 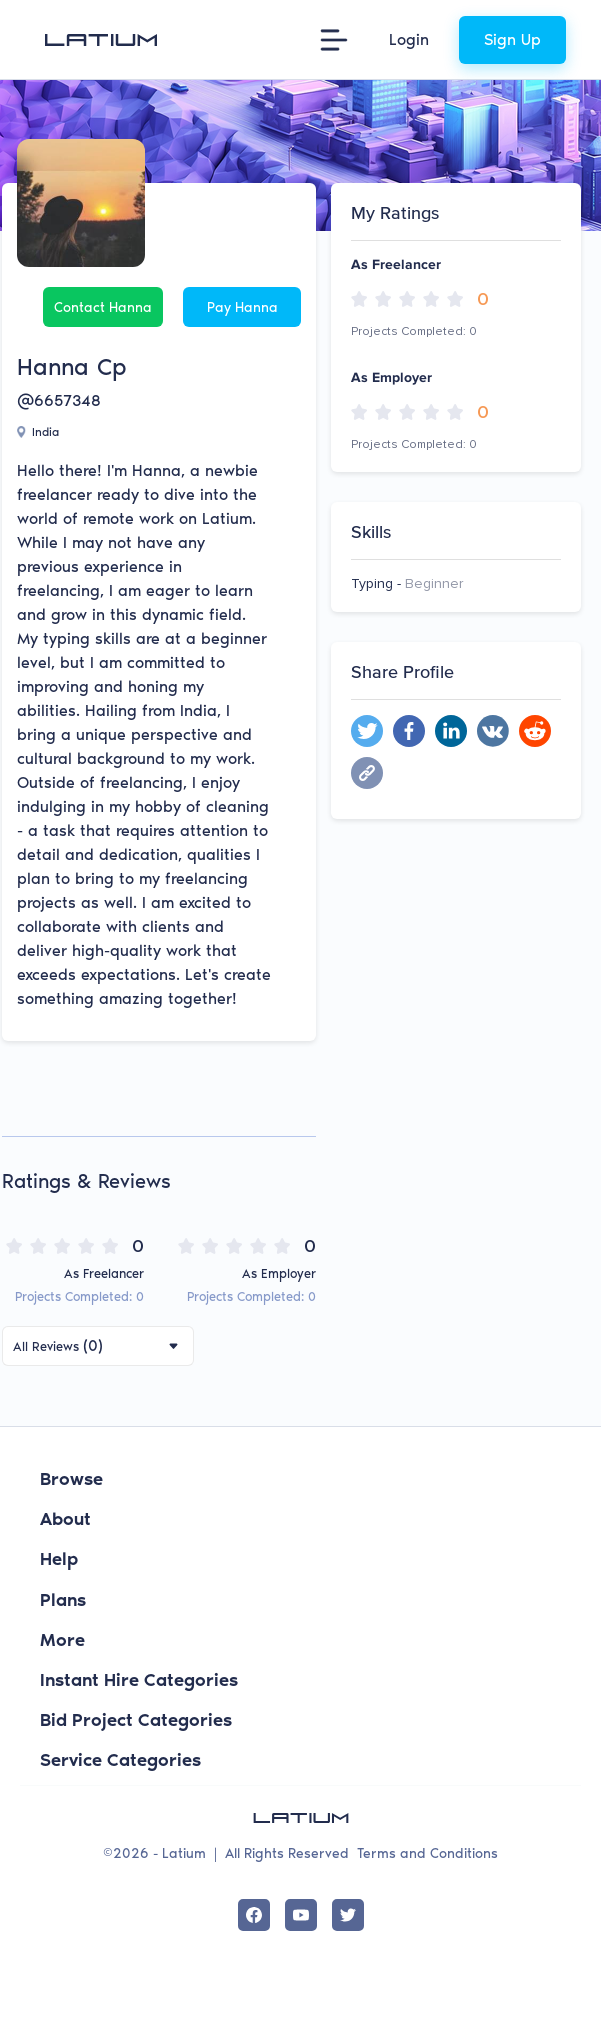 I want to click on Contact Hanna, so click(x=103, y=307).